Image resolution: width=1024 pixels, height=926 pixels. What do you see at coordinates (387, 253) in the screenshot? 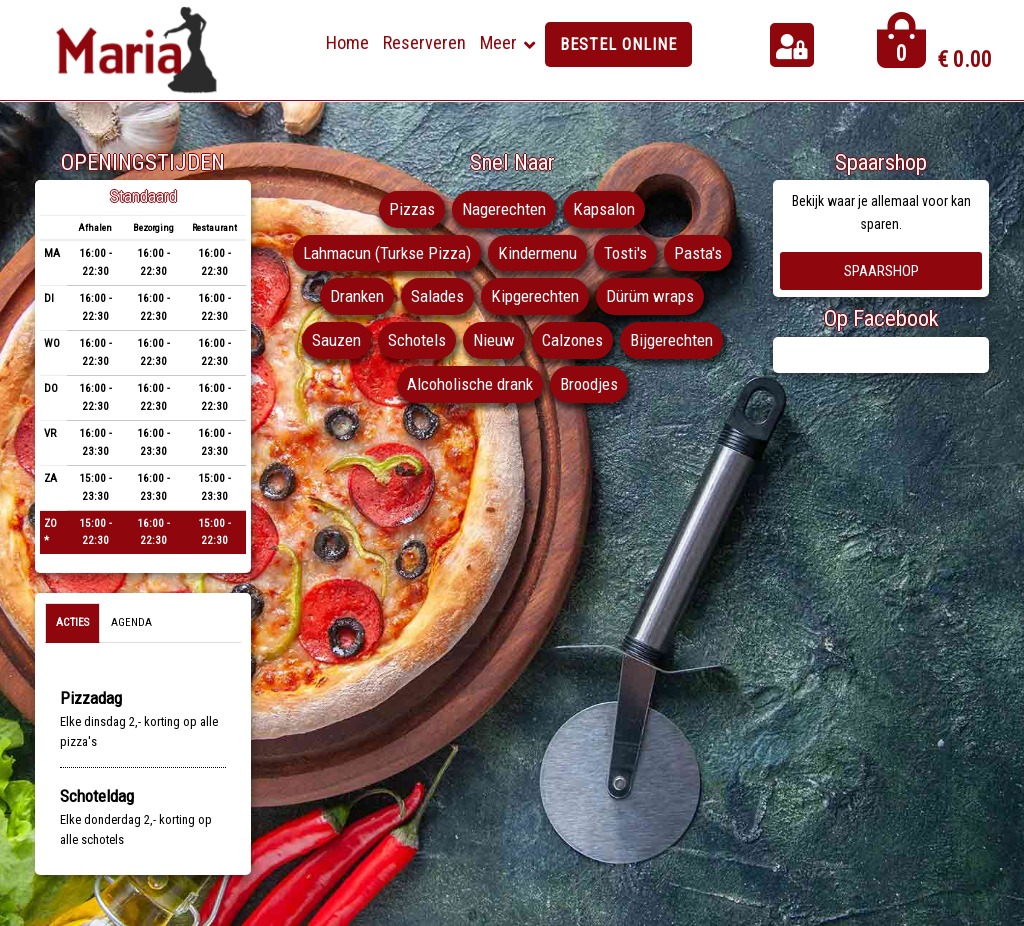
I see `Lahmacun (Turkse Pizza)` at bounding box center [387, 253].